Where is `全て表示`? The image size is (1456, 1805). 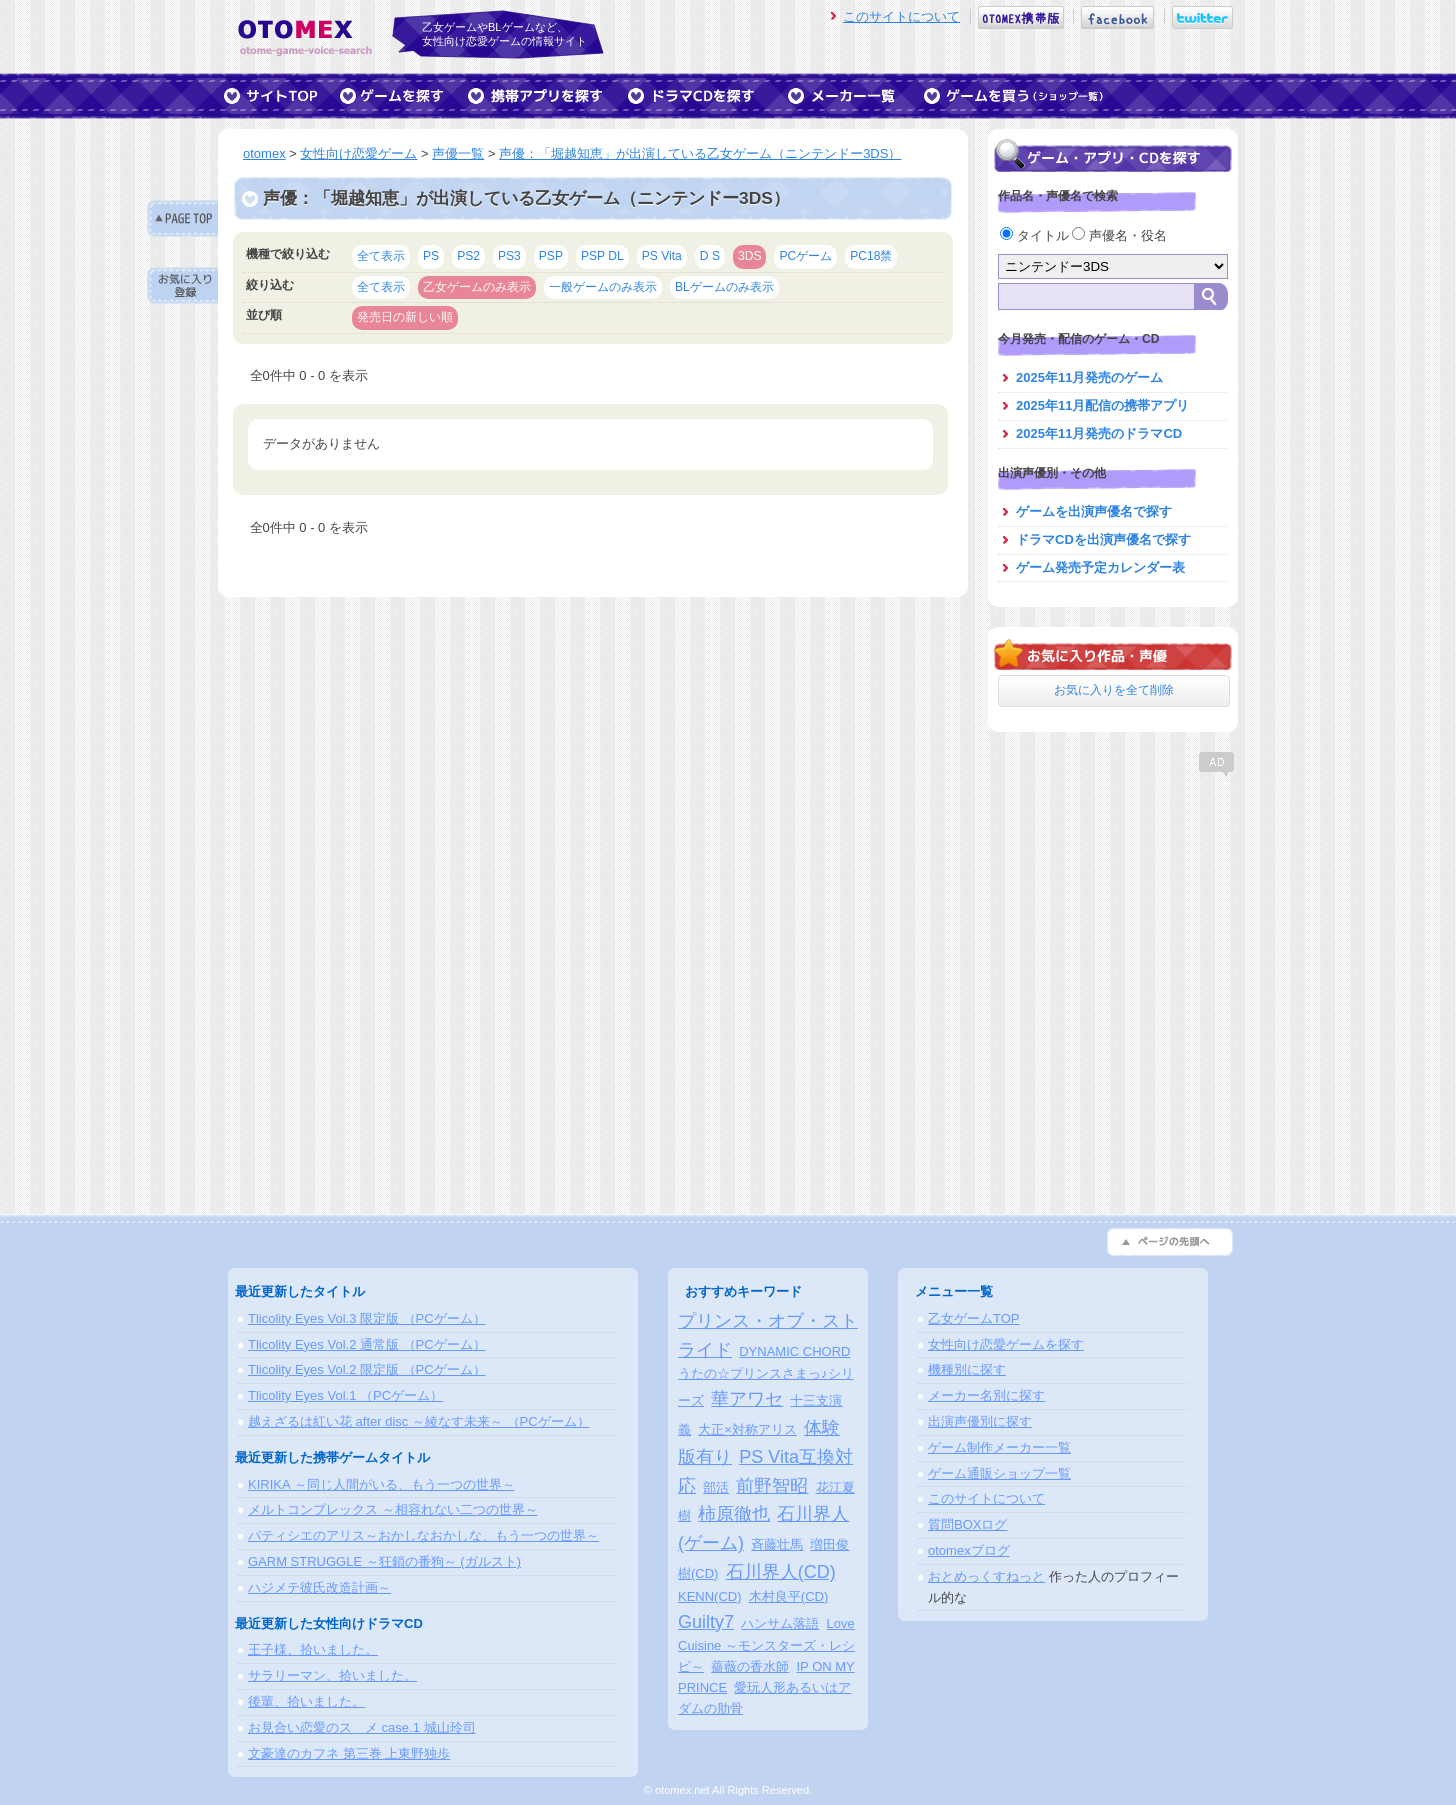
全て表示 is located at coordinates (381, 256).